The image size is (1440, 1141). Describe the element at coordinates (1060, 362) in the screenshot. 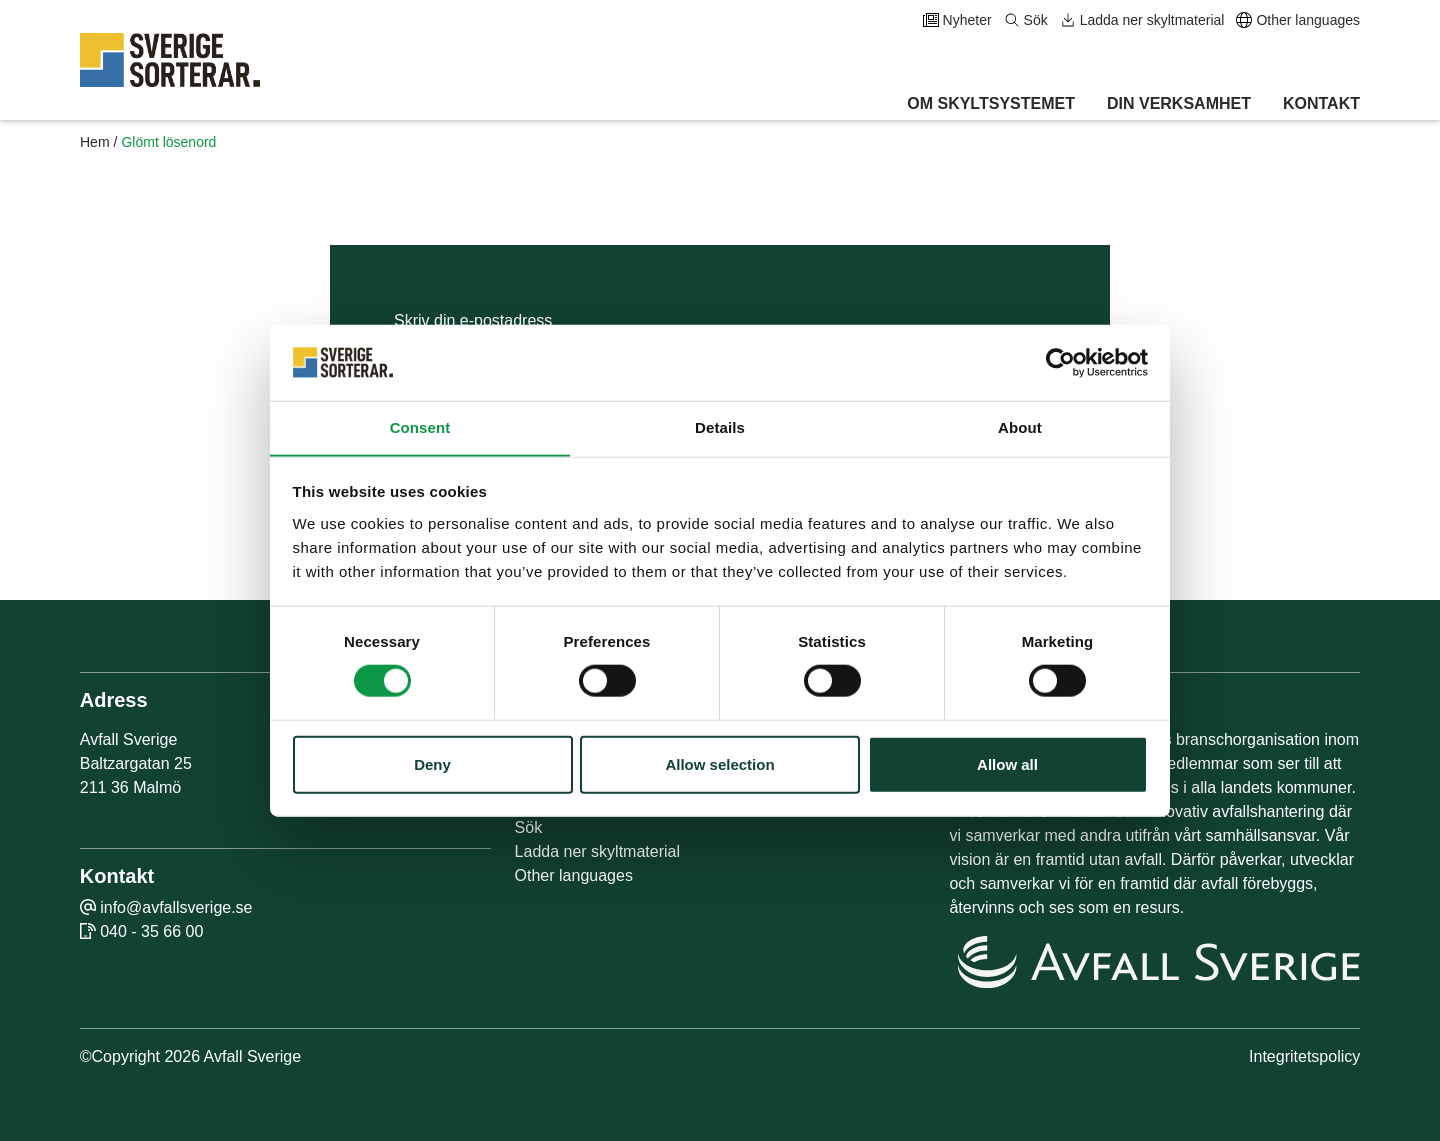

I see `[Cookiebot by Usercentrics - opens in a new window]` at that location.